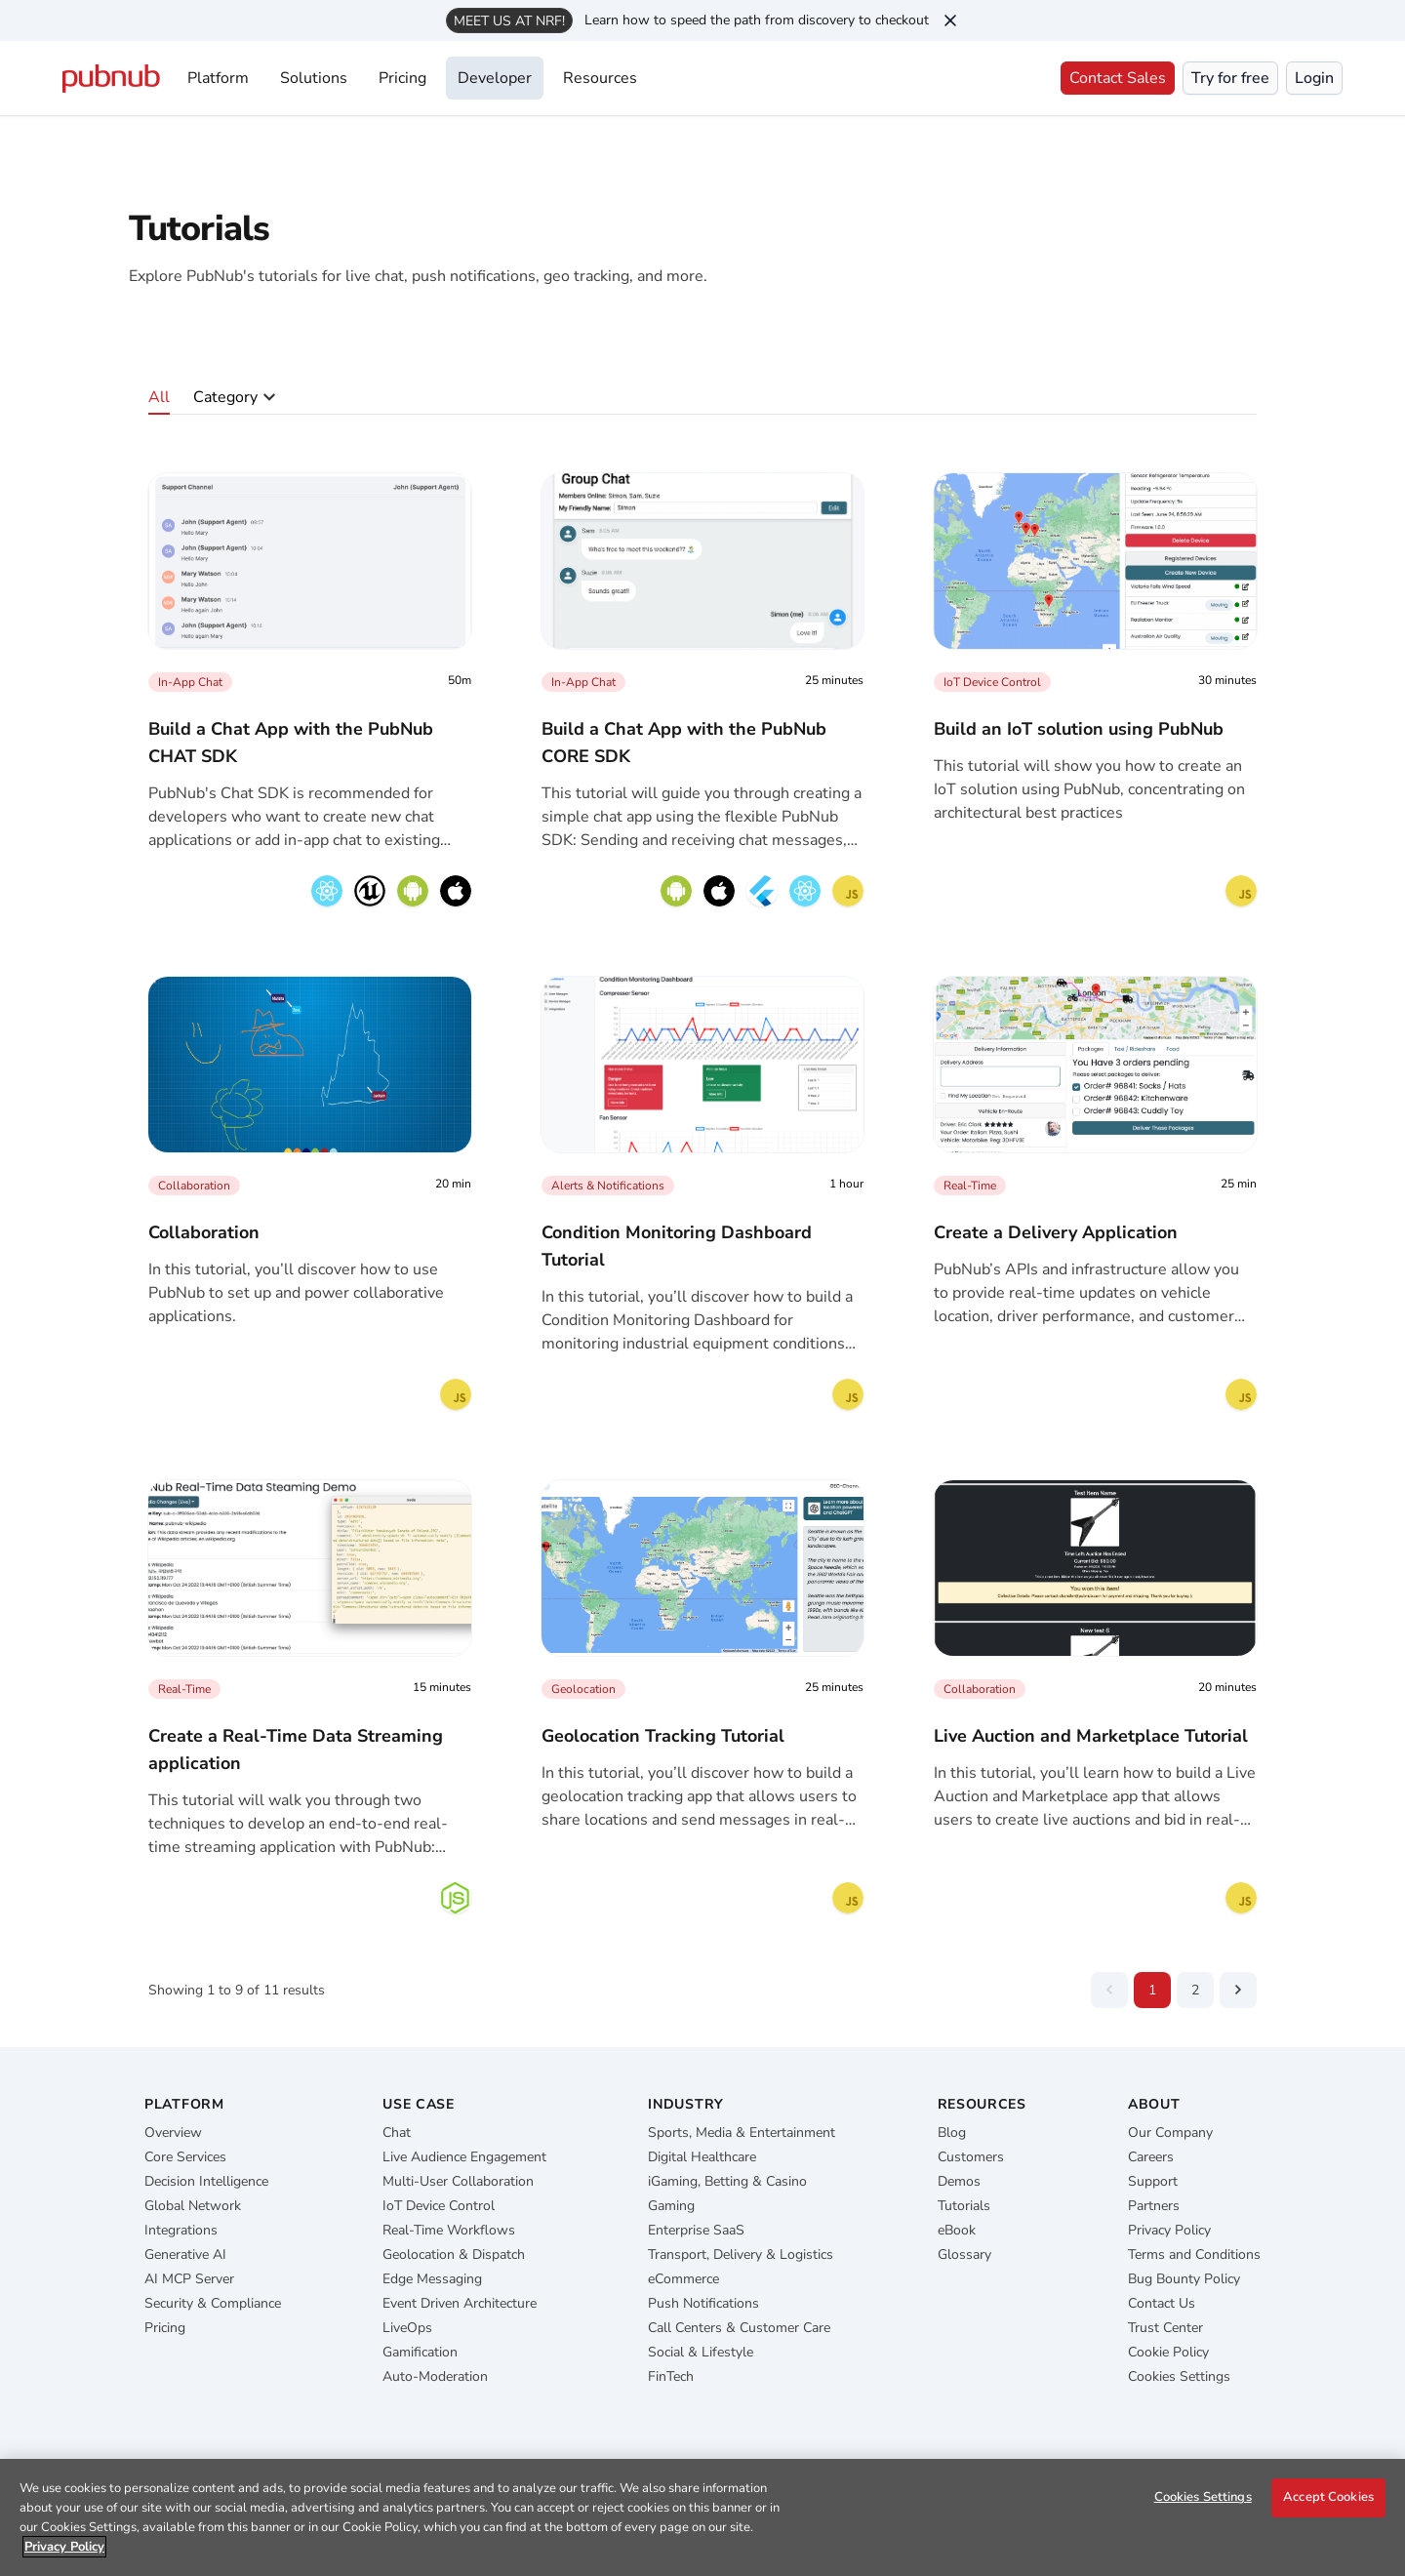 The height and width of the screenshot is (2576, 1405). What do you see at coordinates (740, 2254) in the screenshot?
I see `Transport, Delivery & Logistics` at bounding box center [740, 2254].